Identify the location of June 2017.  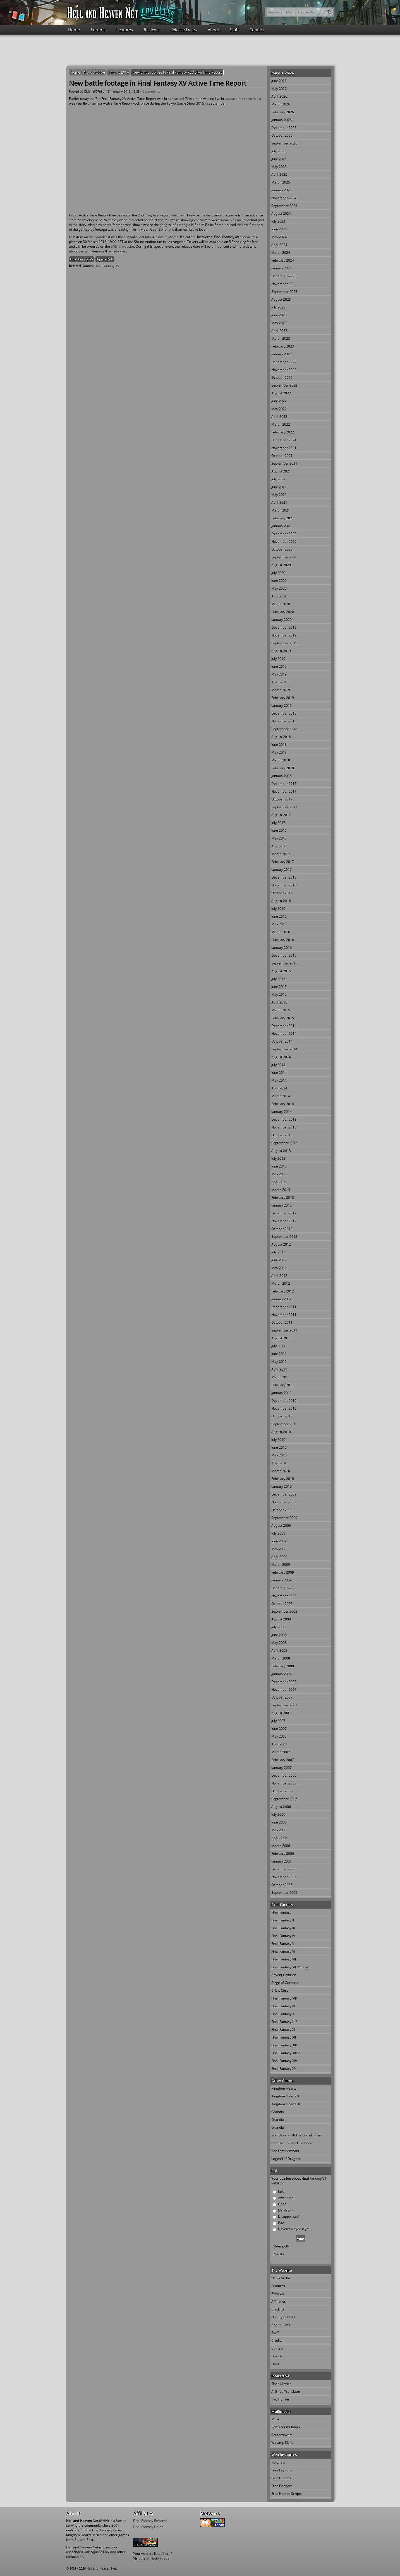
(279, 830).